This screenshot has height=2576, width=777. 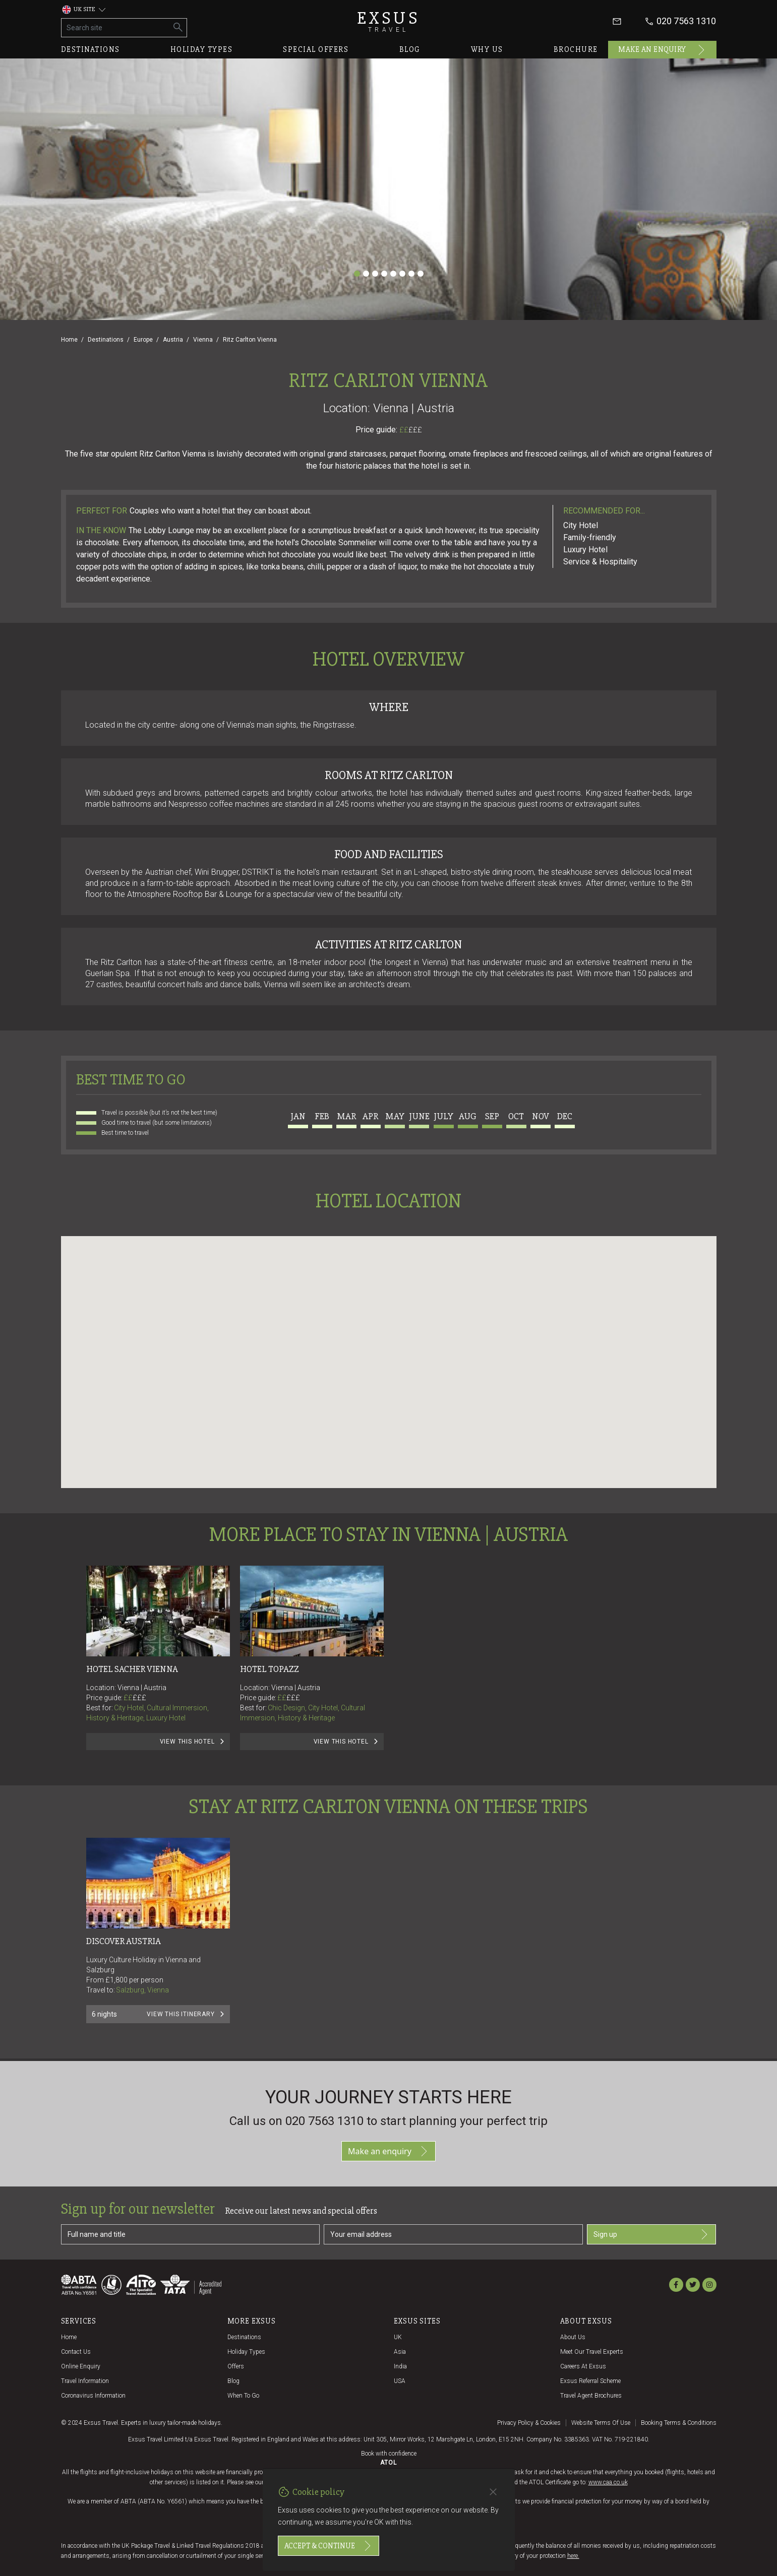 What do you see at coordinates (132, 1669) in the screenshot?
I see `Hotel Sacher Vienna` at bounding box center [132, 1669].